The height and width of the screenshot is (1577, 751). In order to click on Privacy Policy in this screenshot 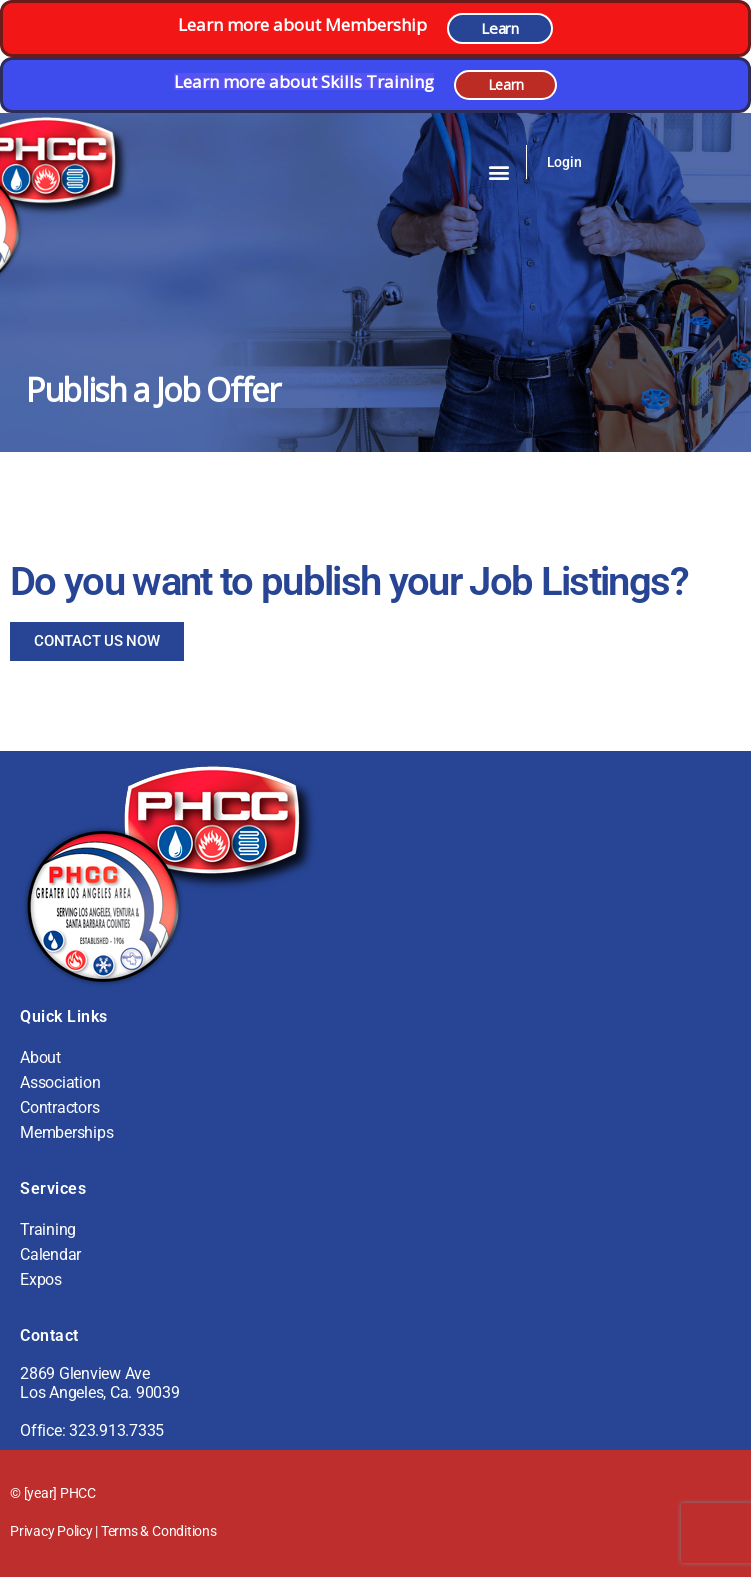, I will do `click(51, 1531)`.